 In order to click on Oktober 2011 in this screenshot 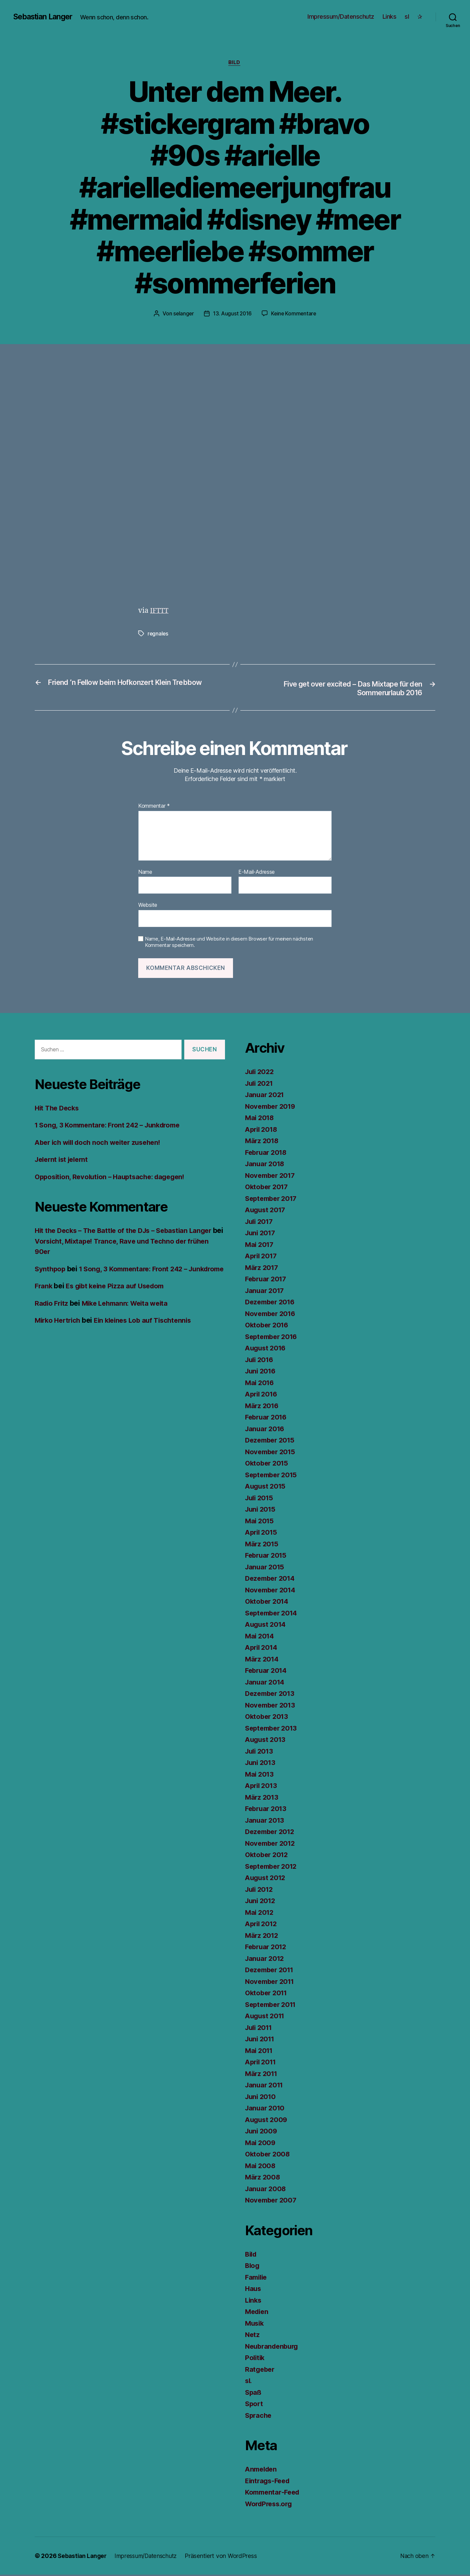, I will do `click(267, 1994)`.